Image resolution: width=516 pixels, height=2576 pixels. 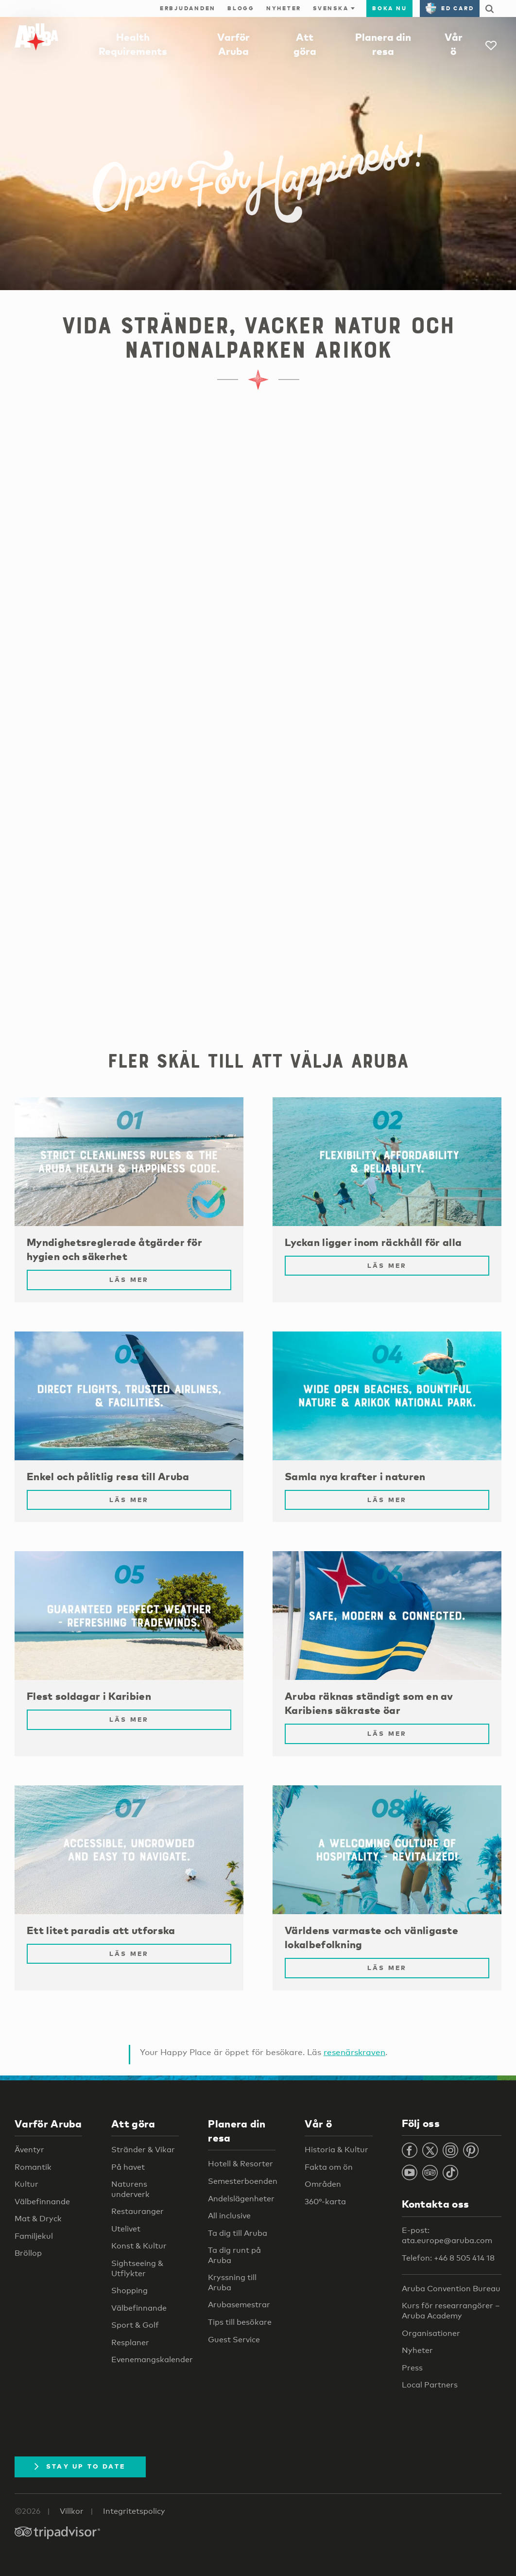 What do you see at coordinates (129, 2290) in the screenshot?
I see `Shopping` at bounding box center [129, 2290].